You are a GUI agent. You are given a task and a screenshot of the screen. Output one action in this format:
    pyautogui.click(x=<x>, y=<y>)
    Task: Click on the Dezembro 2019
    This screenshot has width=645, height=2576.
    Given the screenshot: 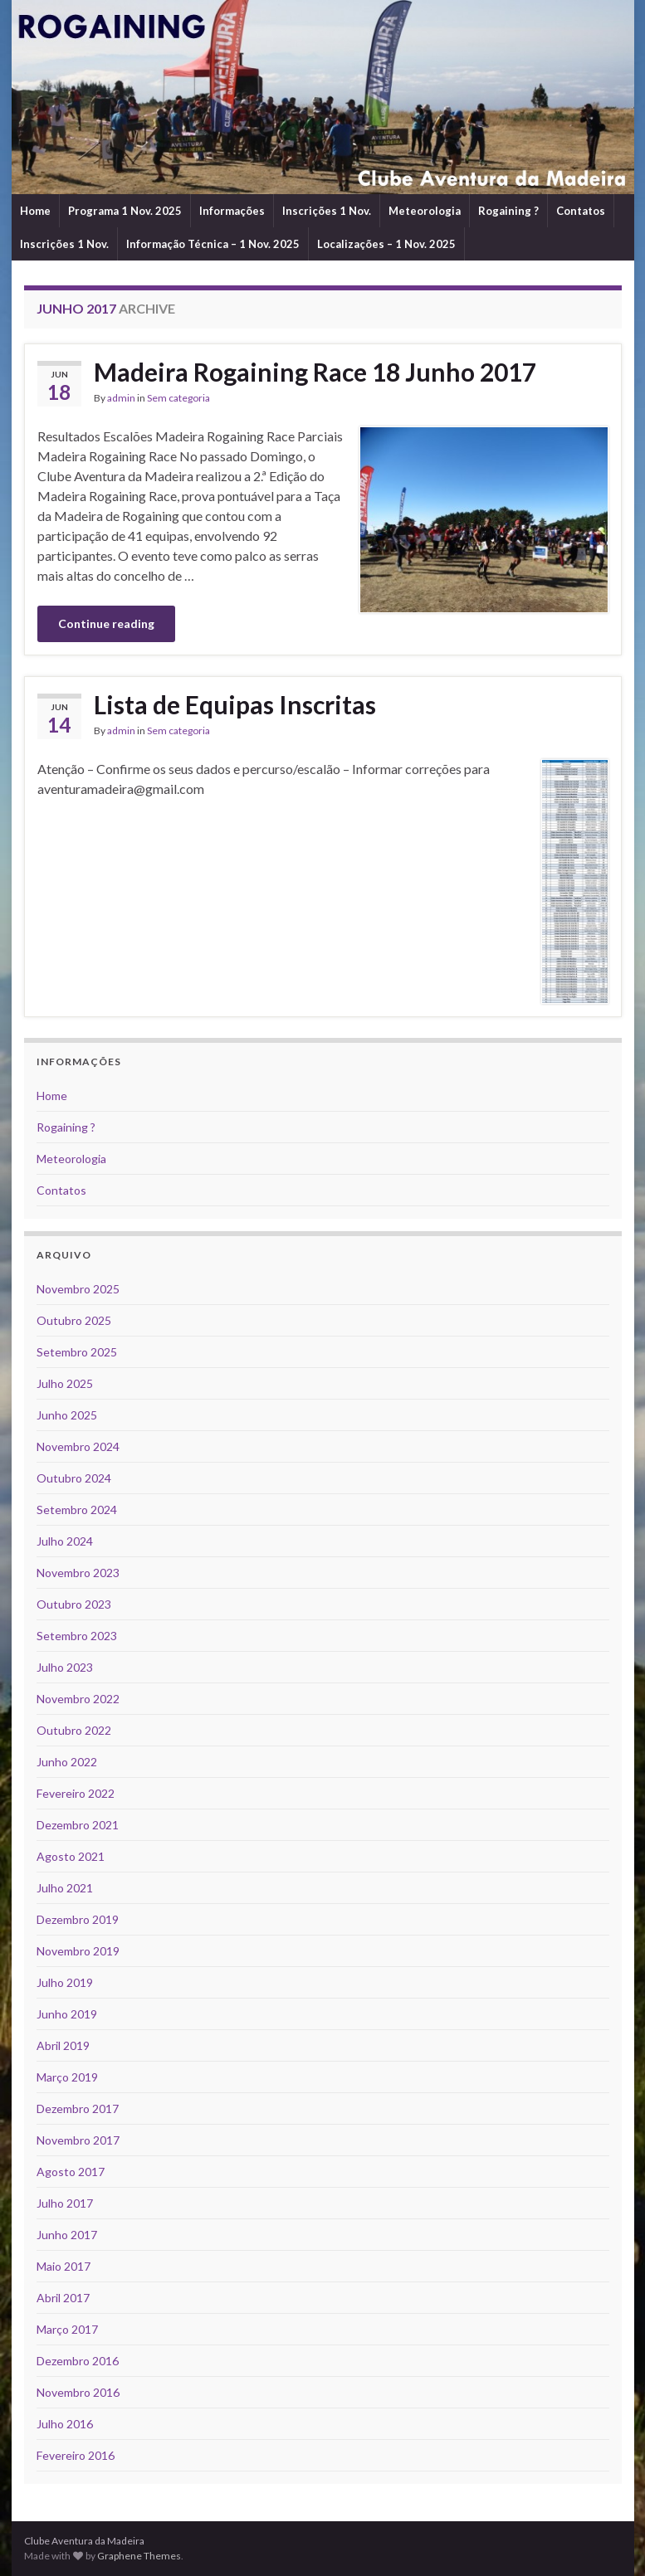 What is the action you would take?
    pyautogui.click(x=78, y=1919)
    